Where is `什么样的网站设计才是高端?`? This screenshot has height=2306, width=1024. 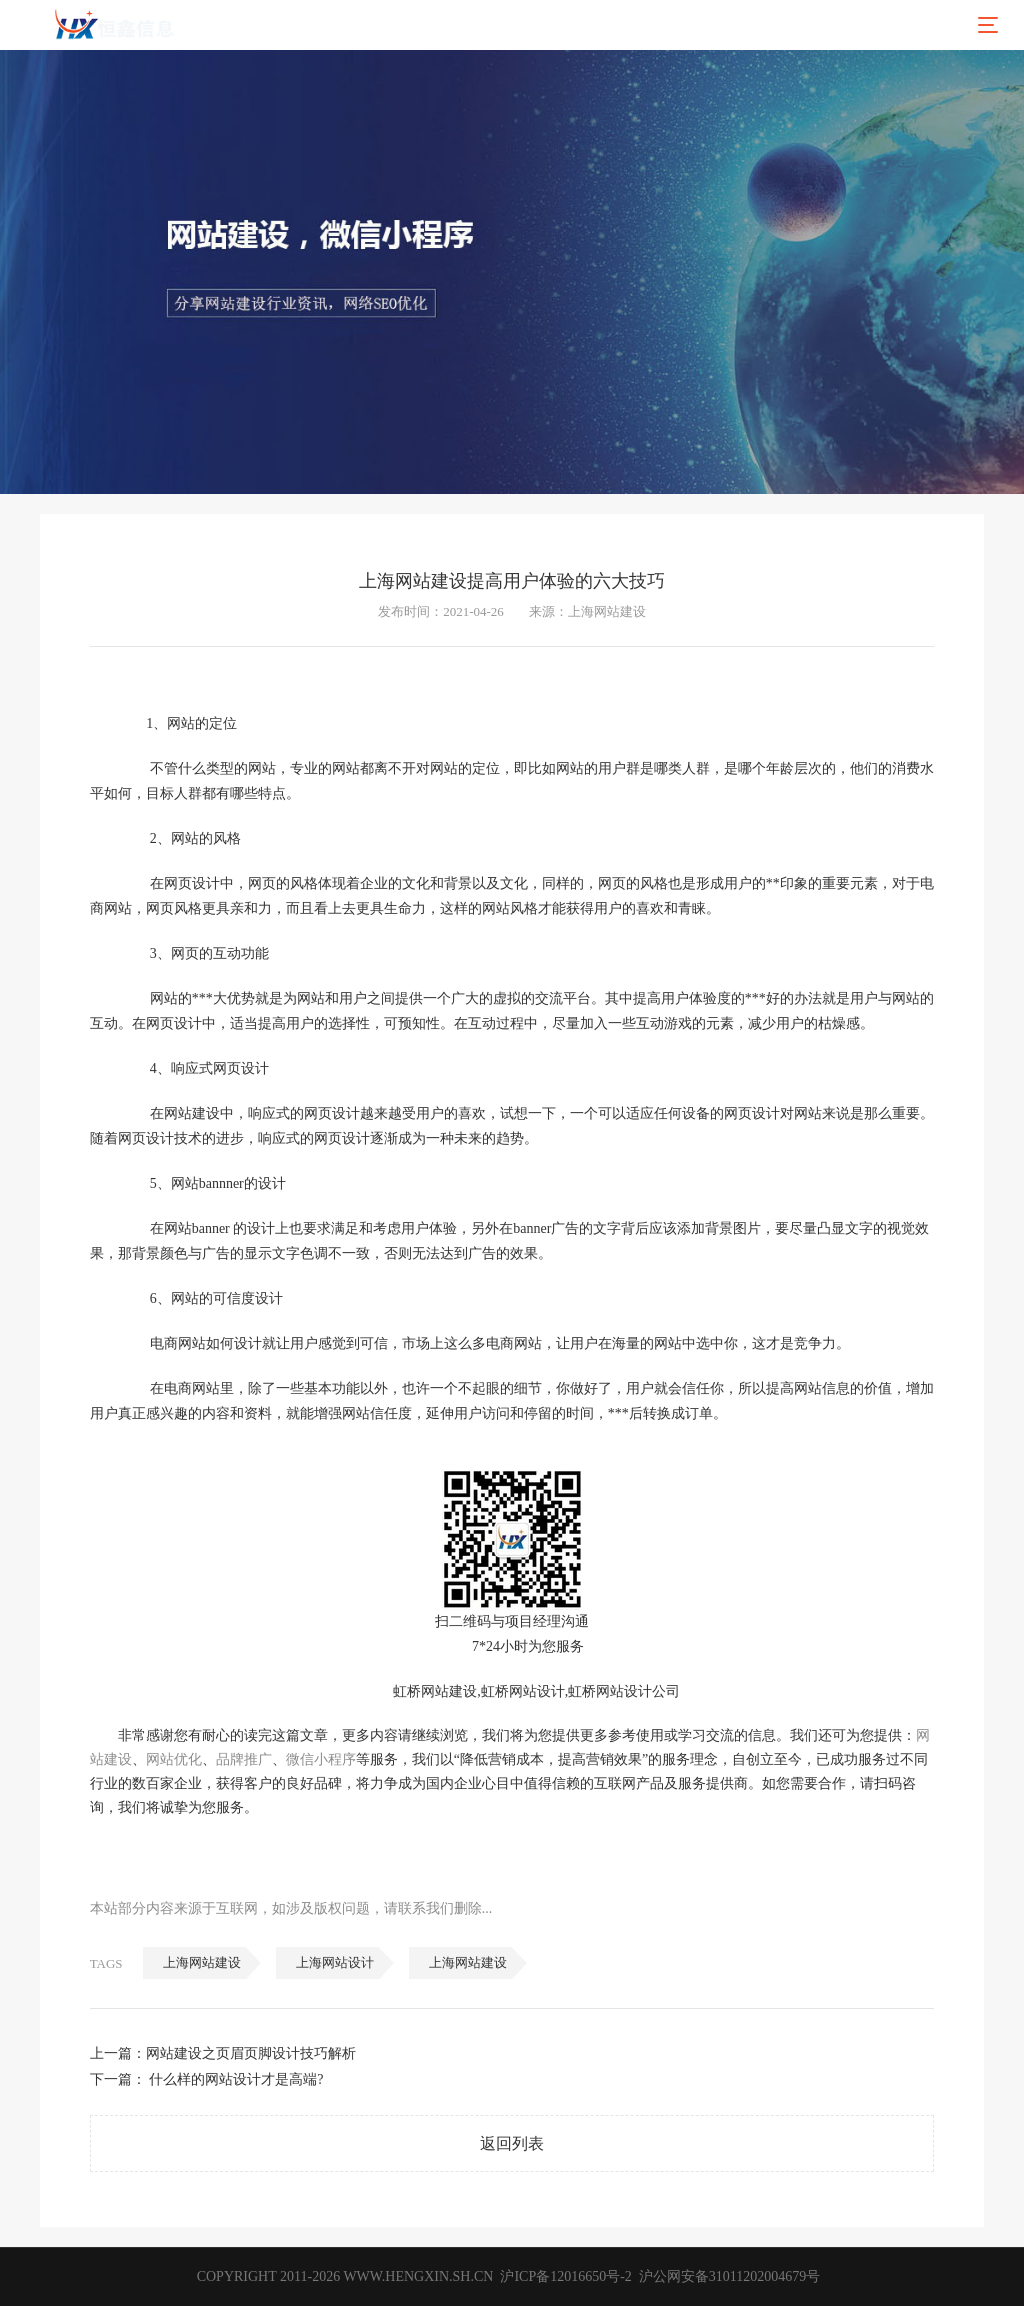
什么样的网站设计才是高端? is located at coordinates (236, 2079).